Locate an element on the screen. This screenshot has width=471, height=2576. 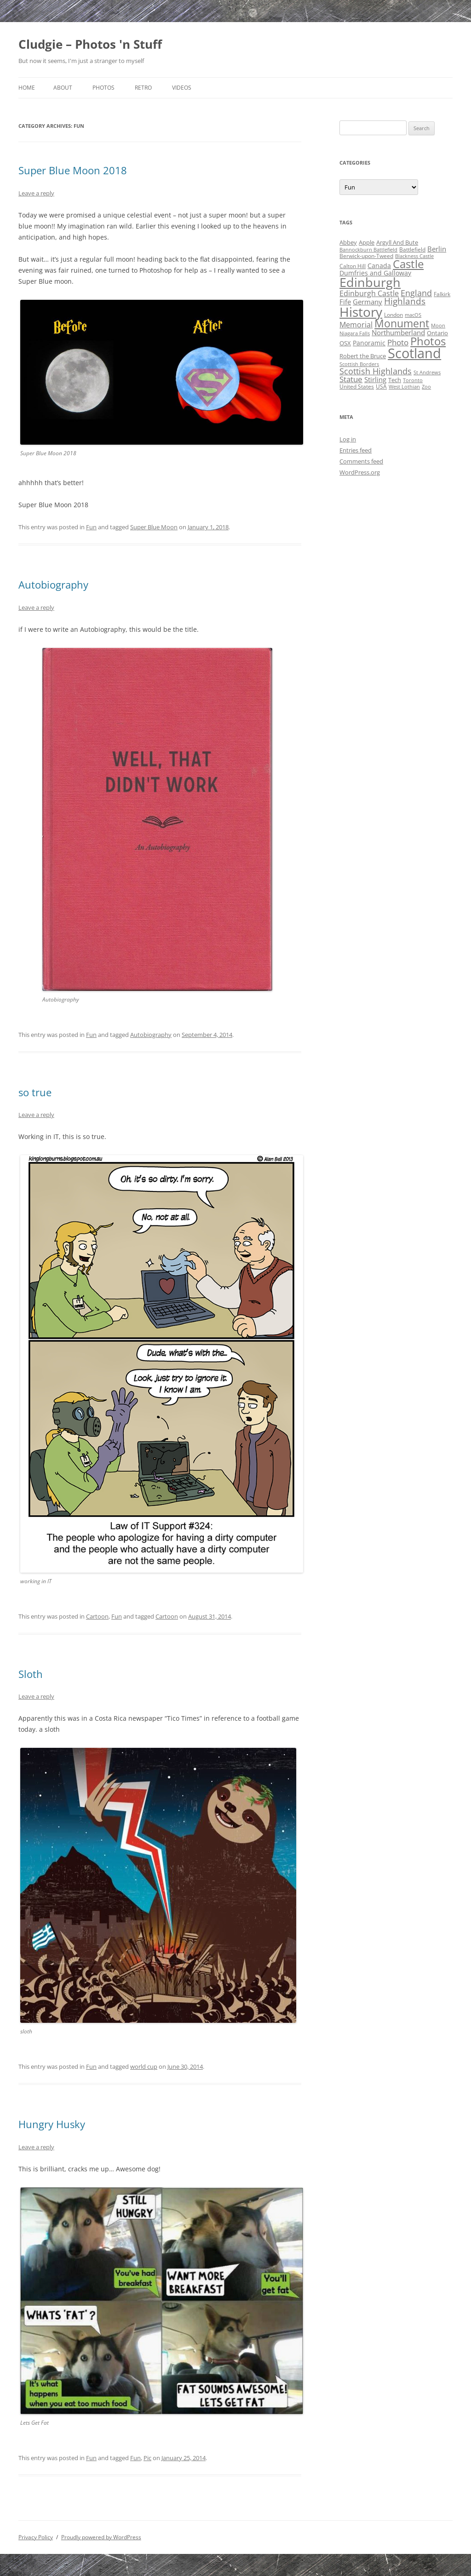
Canada [Canada (6 items)] is located at coordinates (379, 265).